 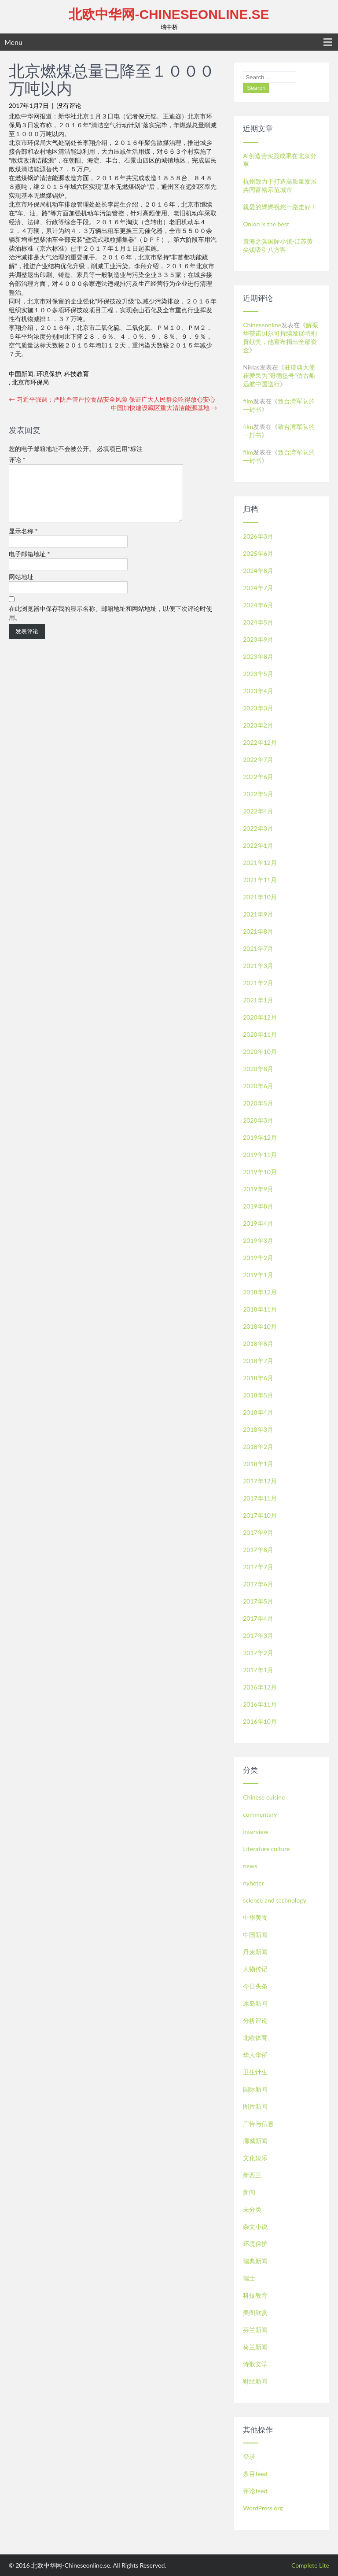 I want to click on 中华美食, so click(x=255, y=1917).